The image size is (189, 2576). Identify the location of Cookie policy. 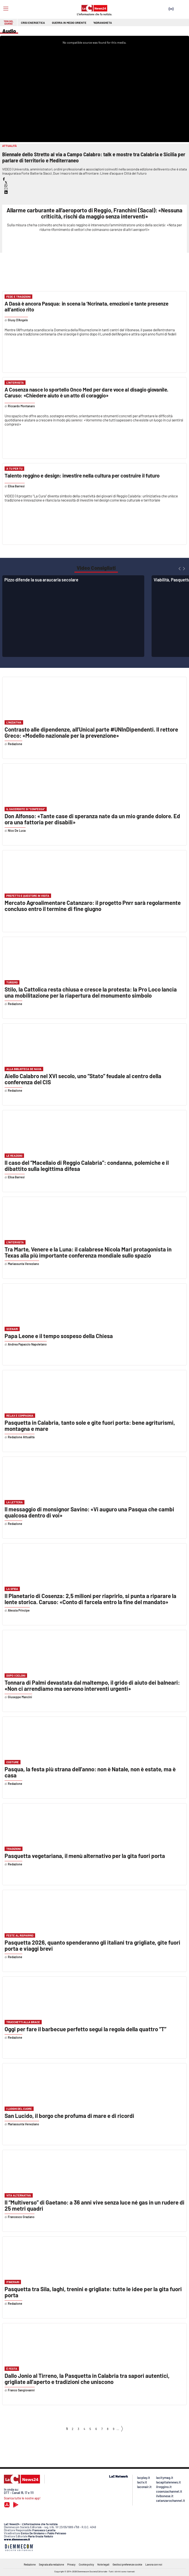
(86, 2564).